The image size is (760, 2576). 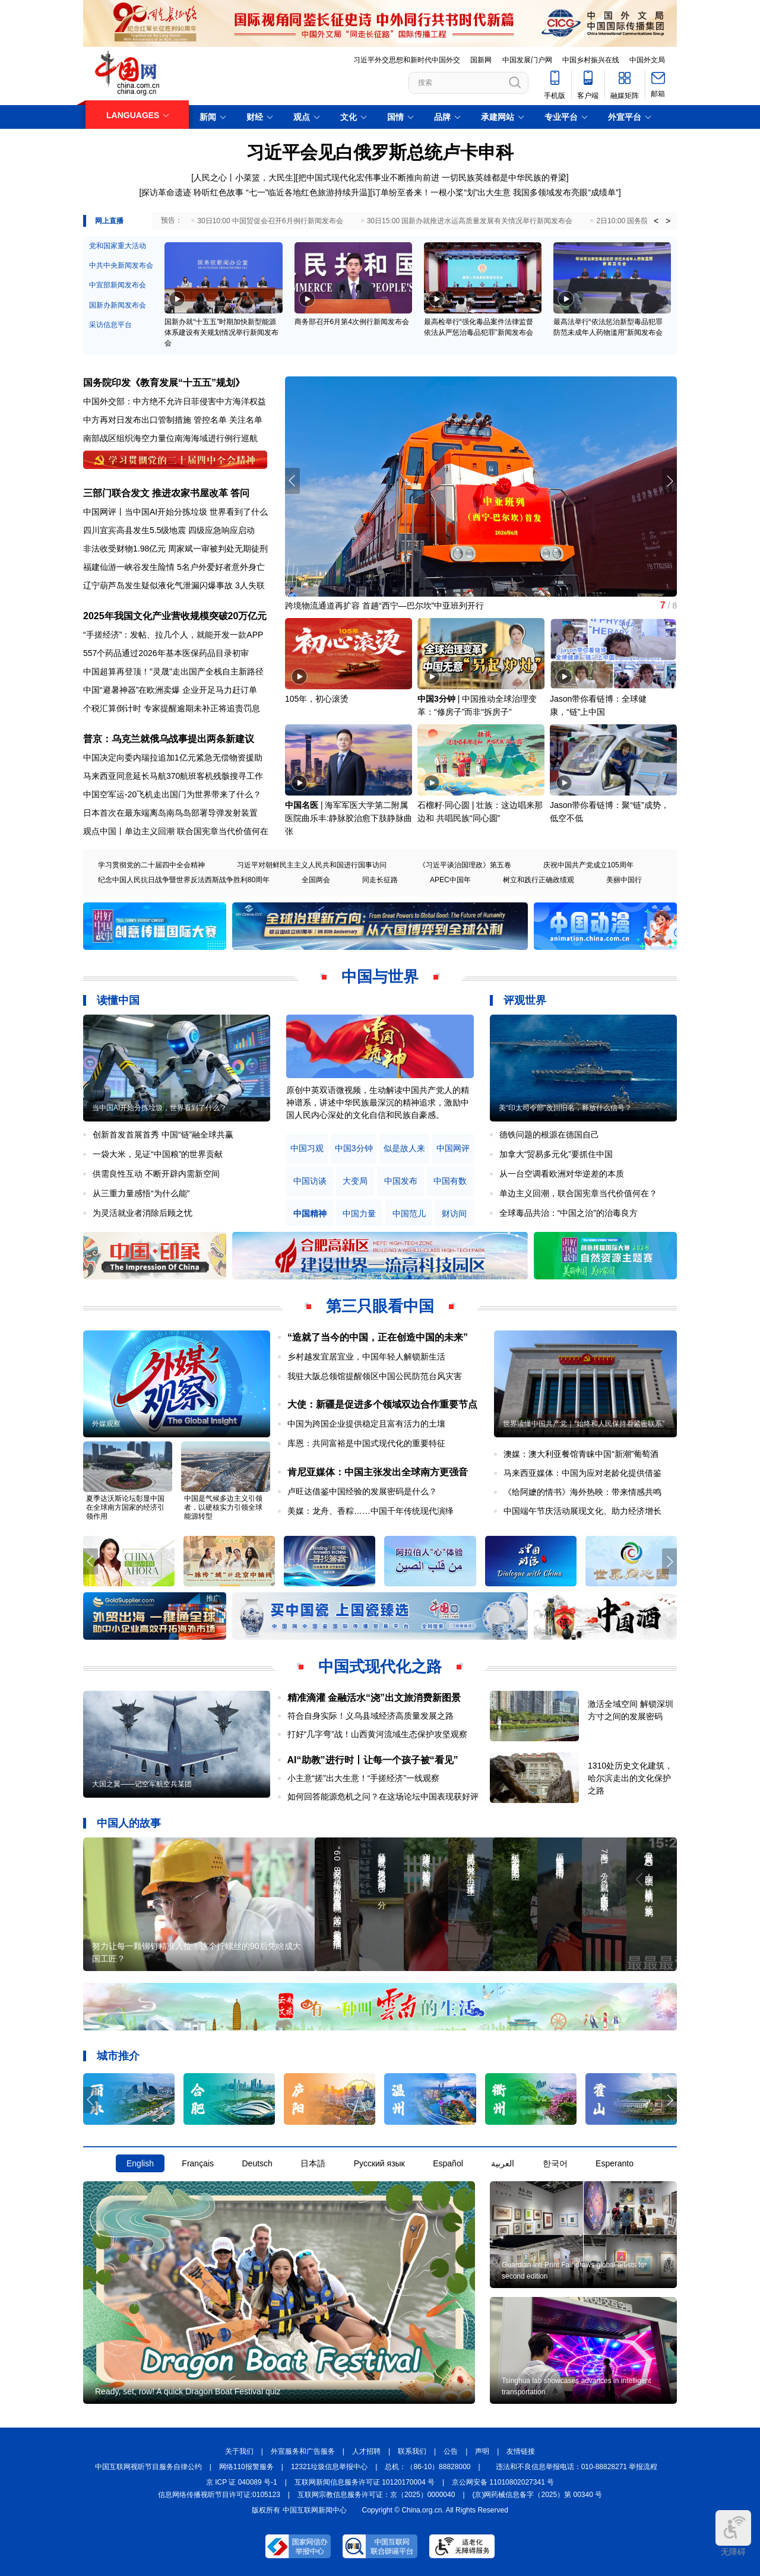 What do you see at coordinates (117, 305) in the screenshot?
I see `国新办新闻发布会` at bounding box center [117, 305].